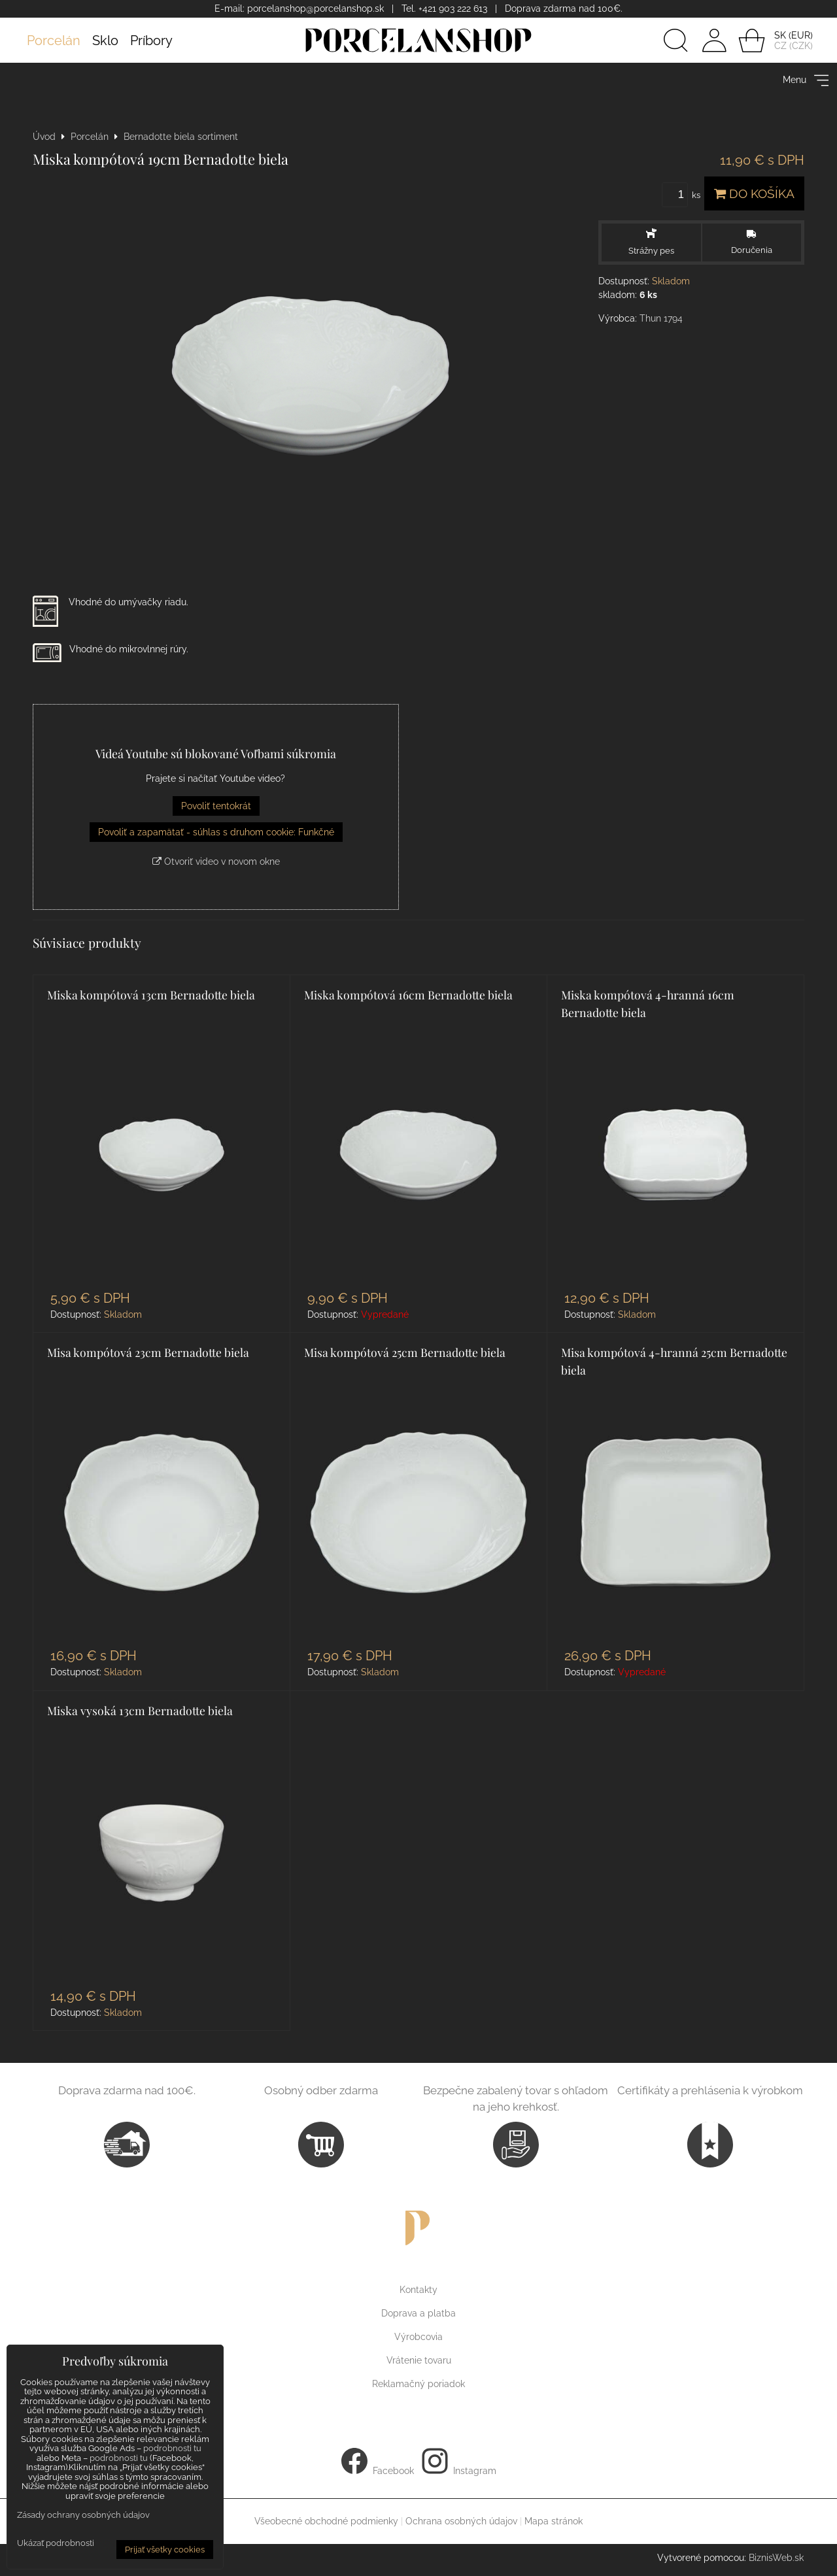 Image resolution: width=837 pixels, height=2576 pixels. What do you see at coordinates (148, 1352) in the screenshot?
I see `Misa kompótová 23cm Bernadotte biela` at bounding box center [148, 1352].